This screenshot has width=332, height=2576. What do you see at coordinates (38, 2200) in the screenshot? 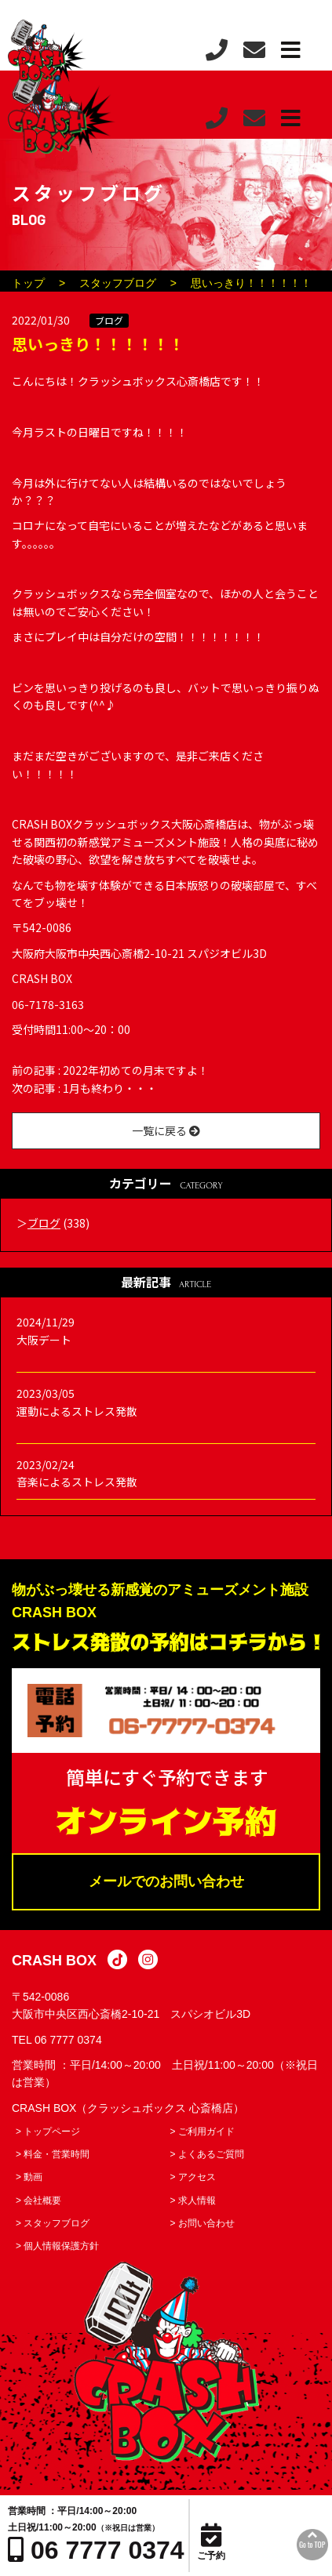
I see `> 会社概要` at bounding box center [38, 2200].